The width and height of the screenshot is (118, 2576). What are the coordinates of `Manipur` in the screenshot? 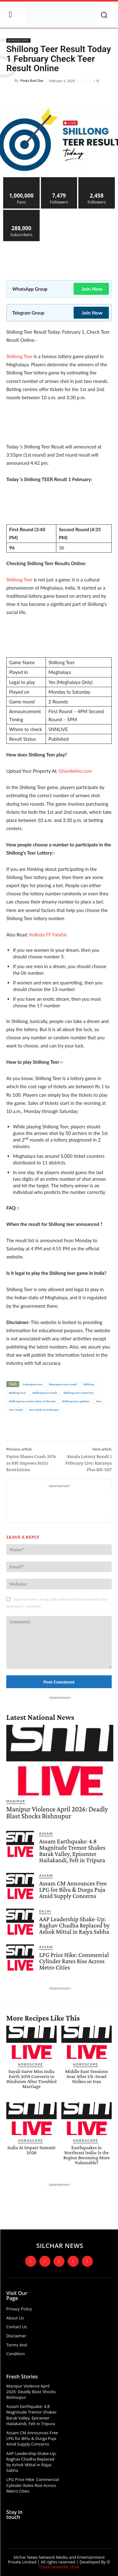 It's located at (15, 1801).